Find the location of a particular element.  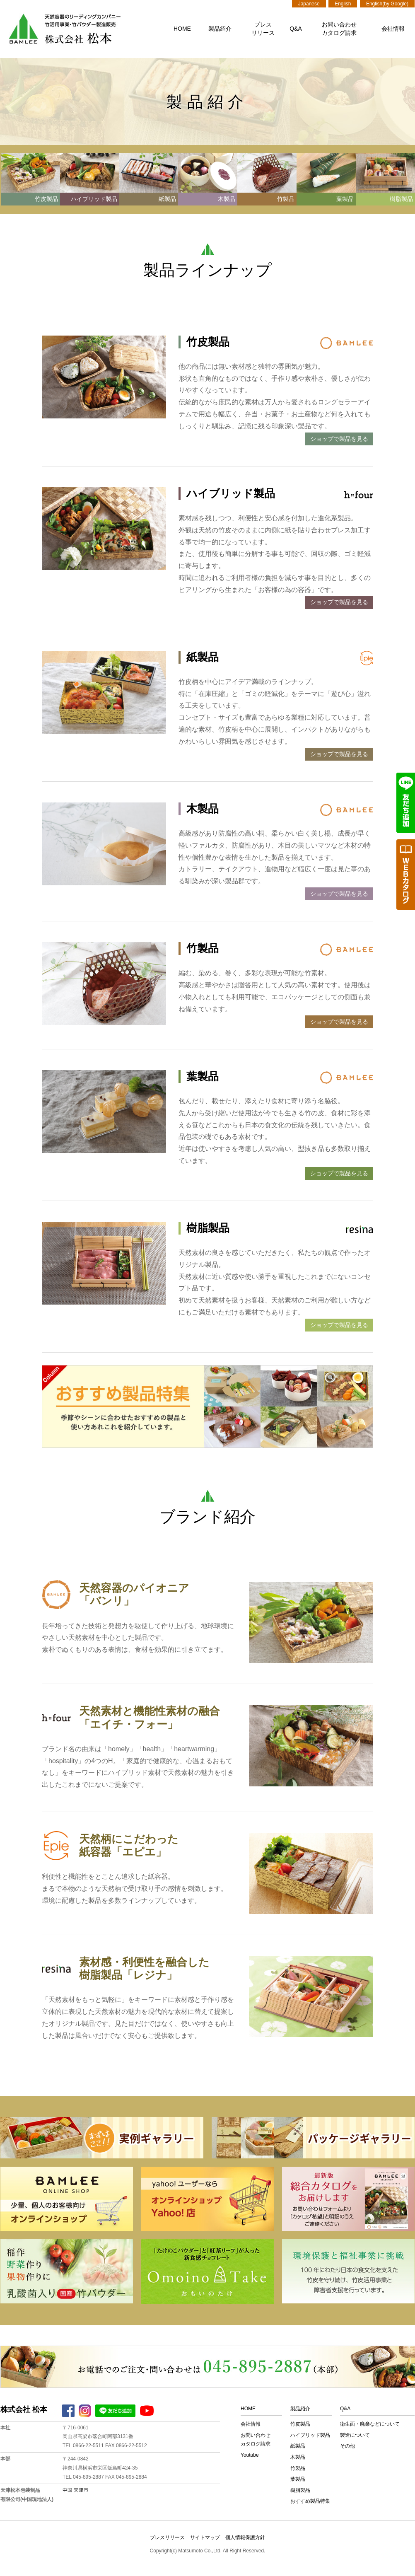

English is located at coordinates (343, 4).